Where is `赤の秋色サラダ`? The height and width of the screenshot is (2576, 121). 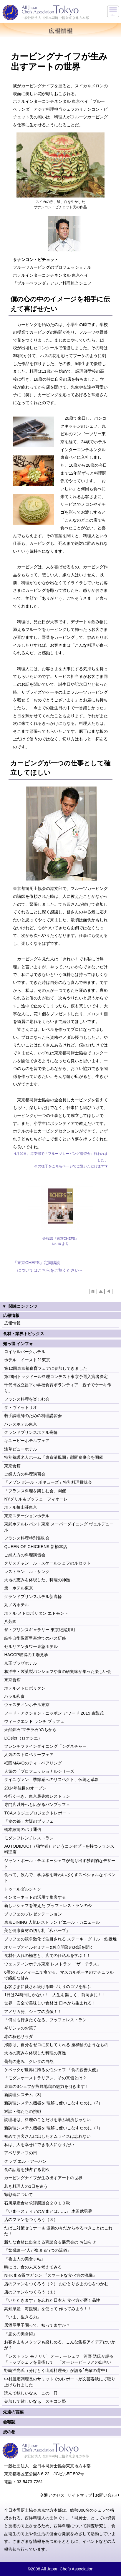
赤の秋色サラダ is located at coordinates (18, 2036).